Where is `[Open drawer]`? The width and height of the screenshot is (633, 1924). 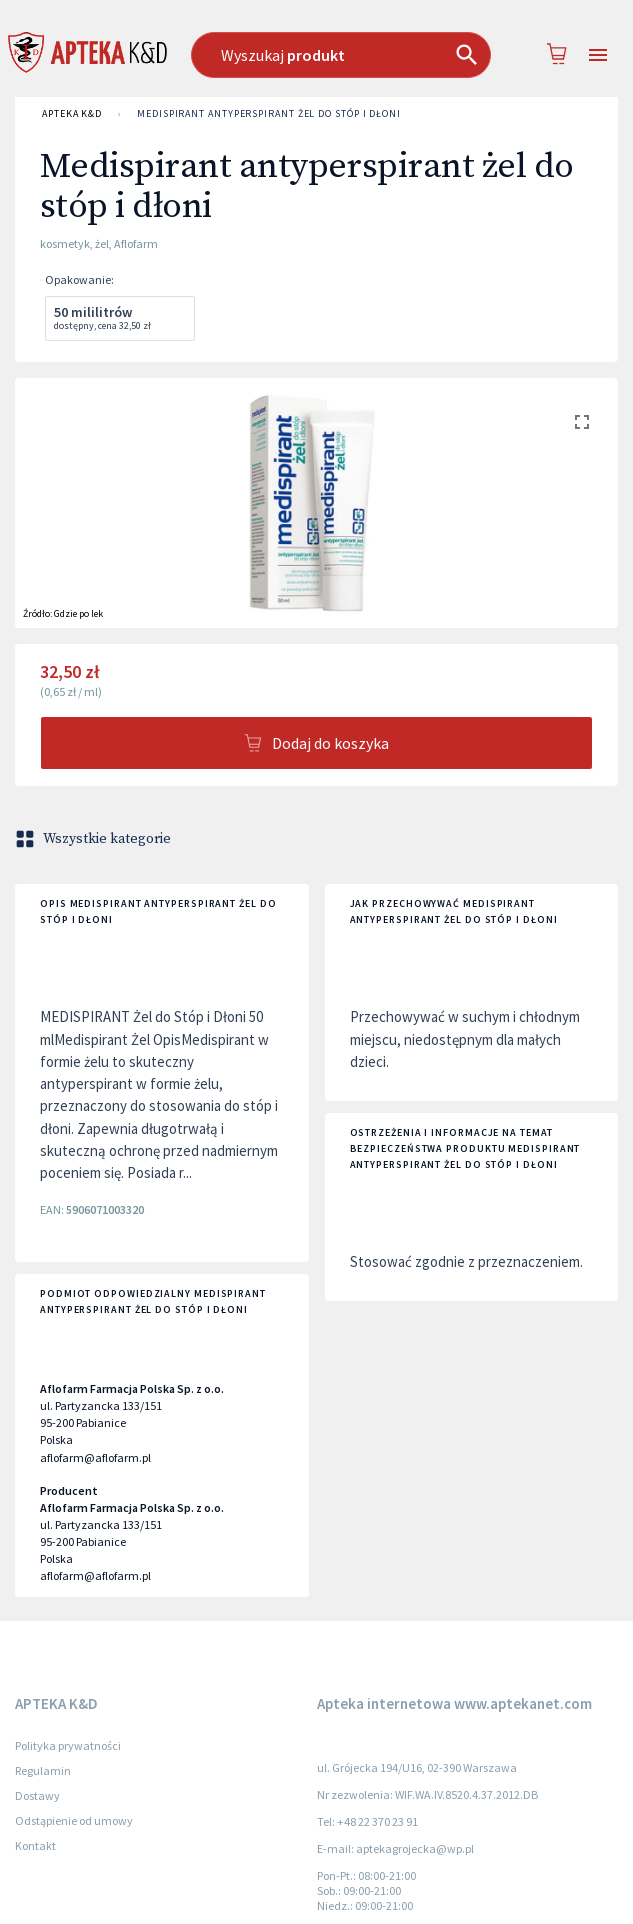
[Open drawer] is located at coordinates (598, 55).